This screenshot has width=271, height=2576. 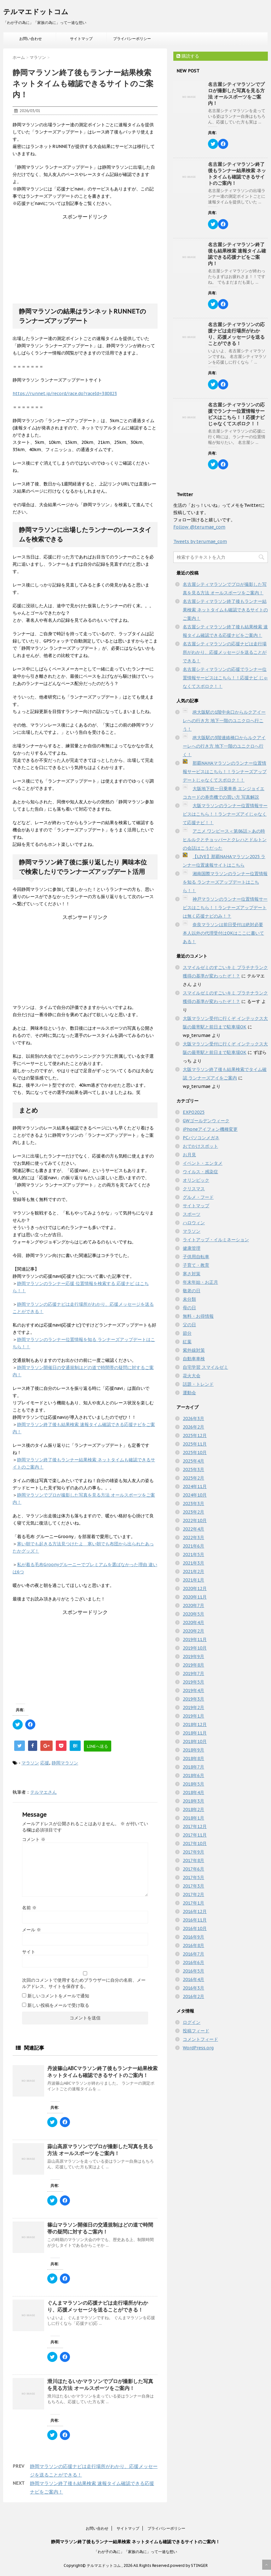 I want to click on 2025年3月, so click(x=193, y=1469).